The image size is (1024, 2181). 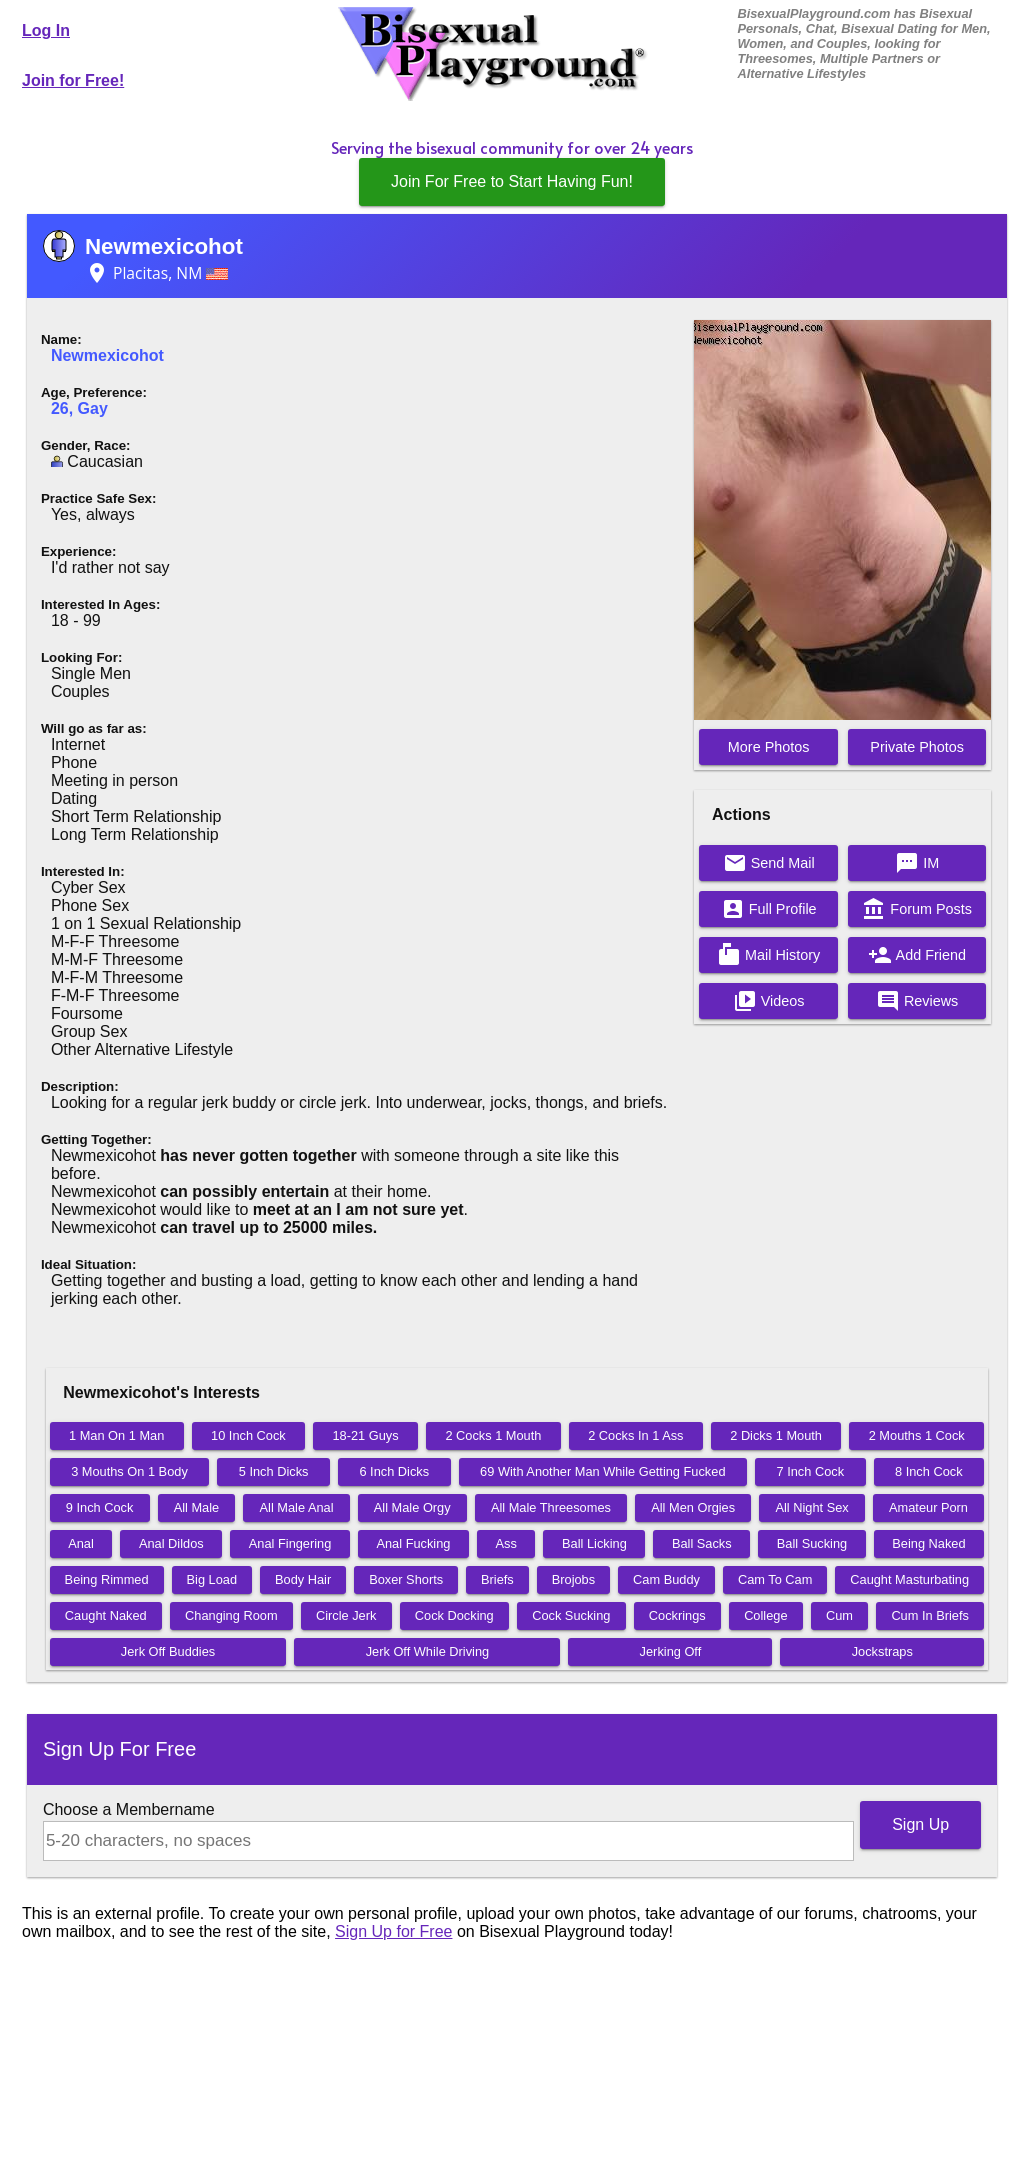 I want to click on Jerking Off, so click(x=671, y=1651).